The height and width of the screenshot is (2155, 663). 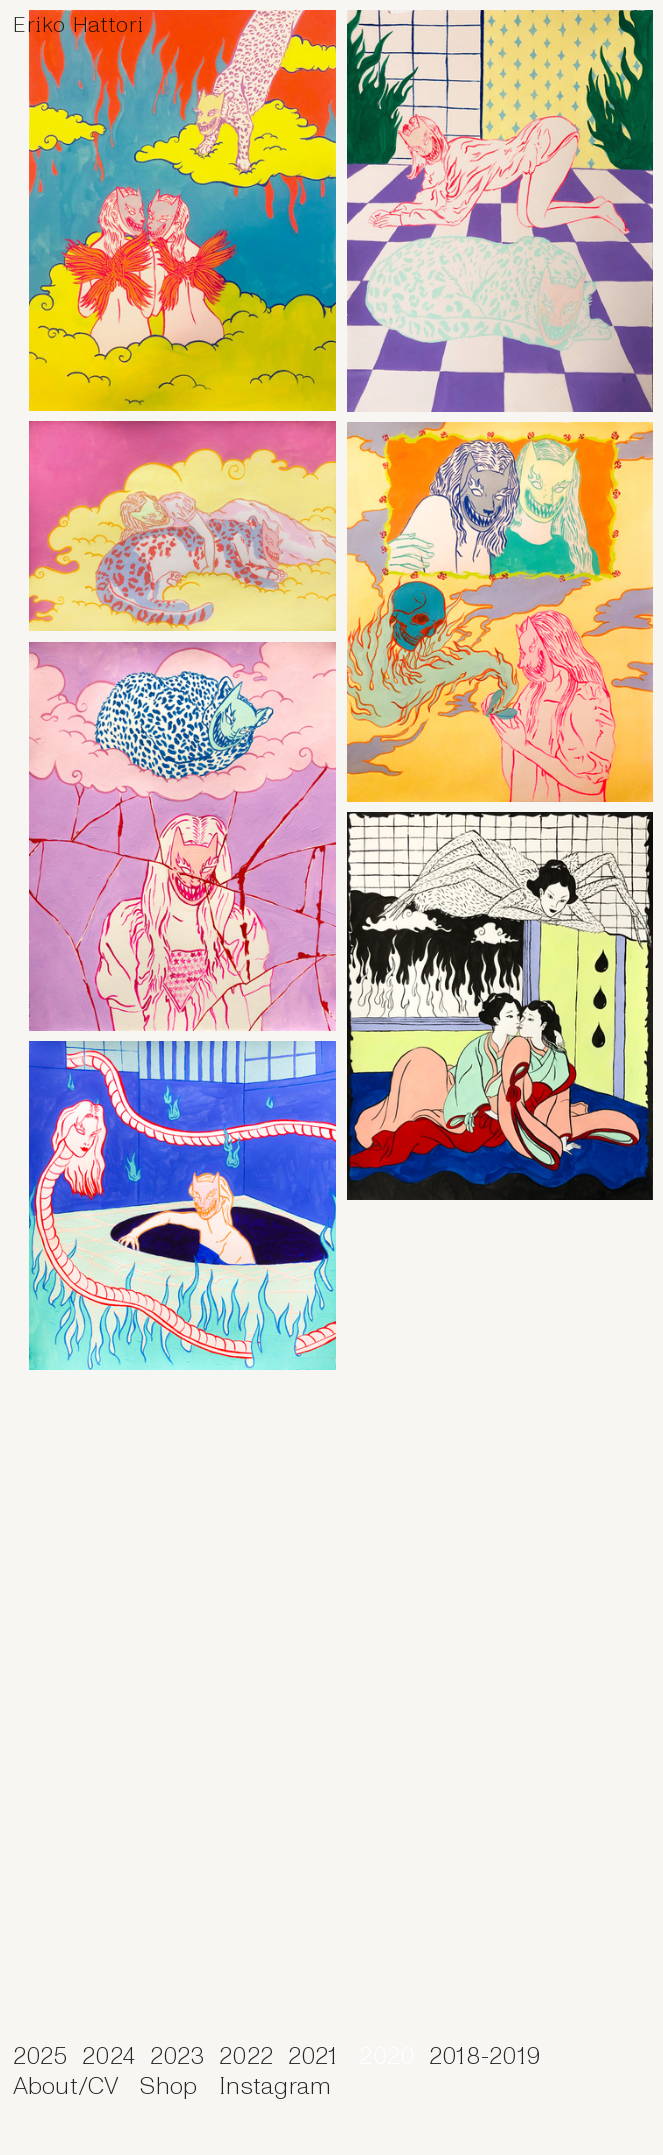 I want to click on 2022, so click(x=246, y=2056).